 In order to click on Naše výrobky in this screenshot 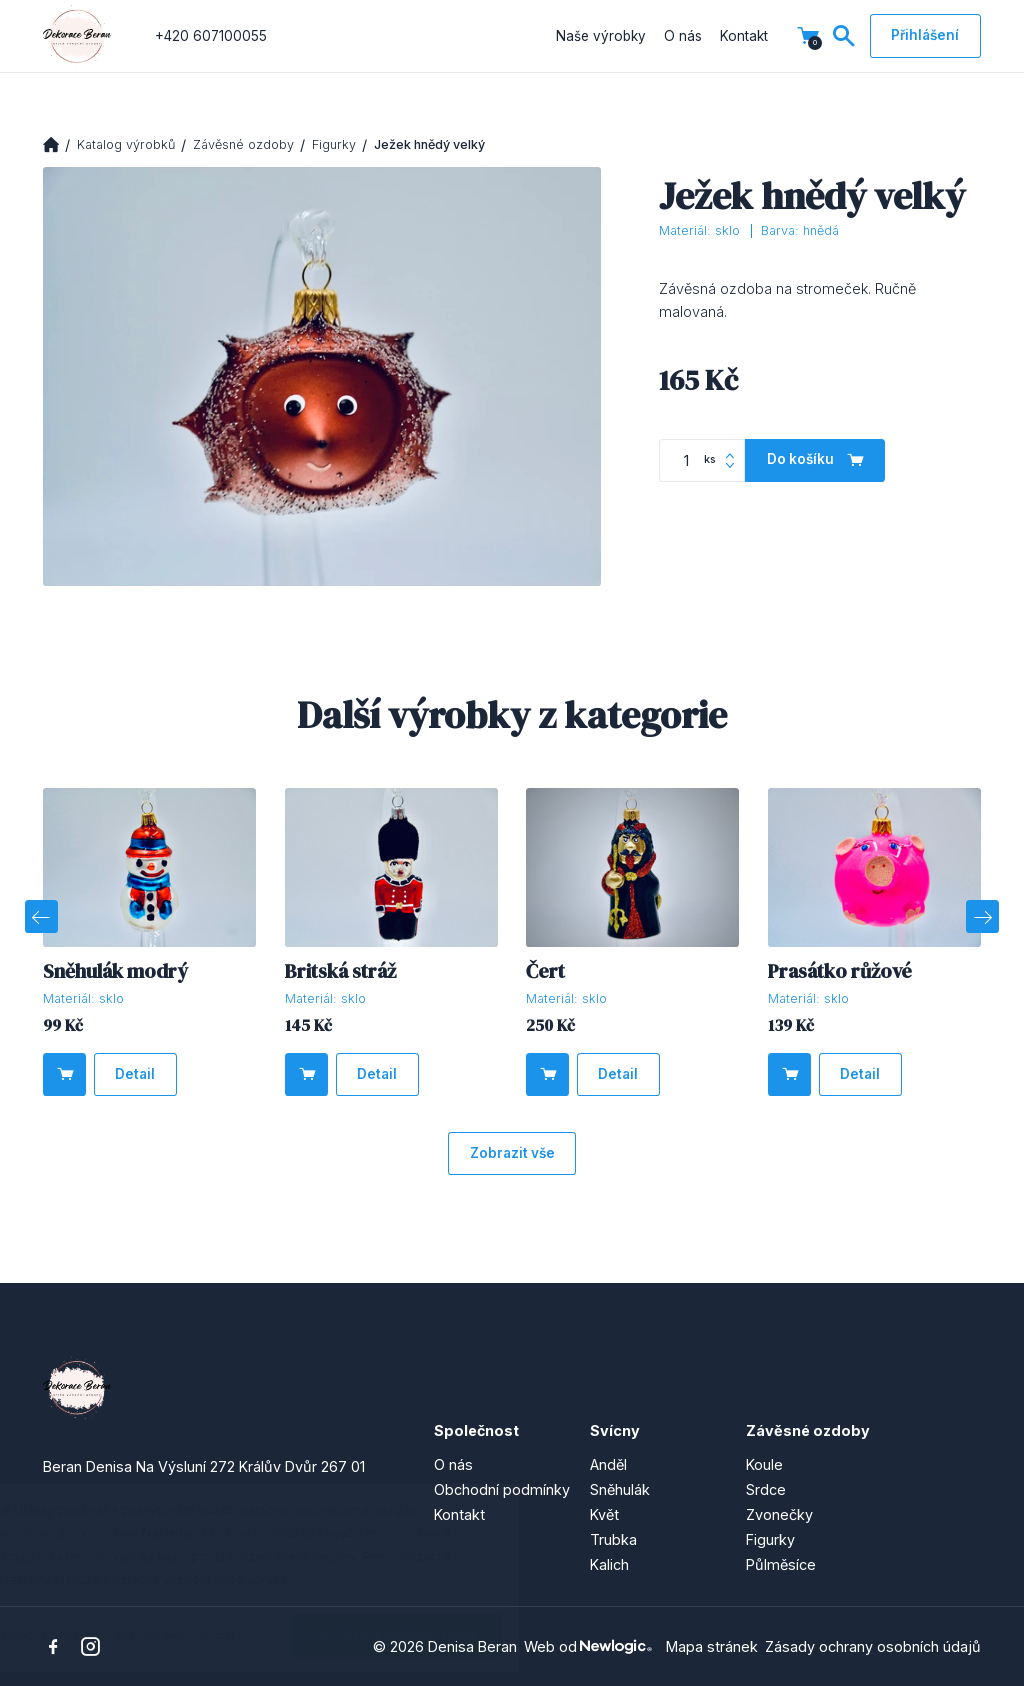, I will do `click(601, 36)`.